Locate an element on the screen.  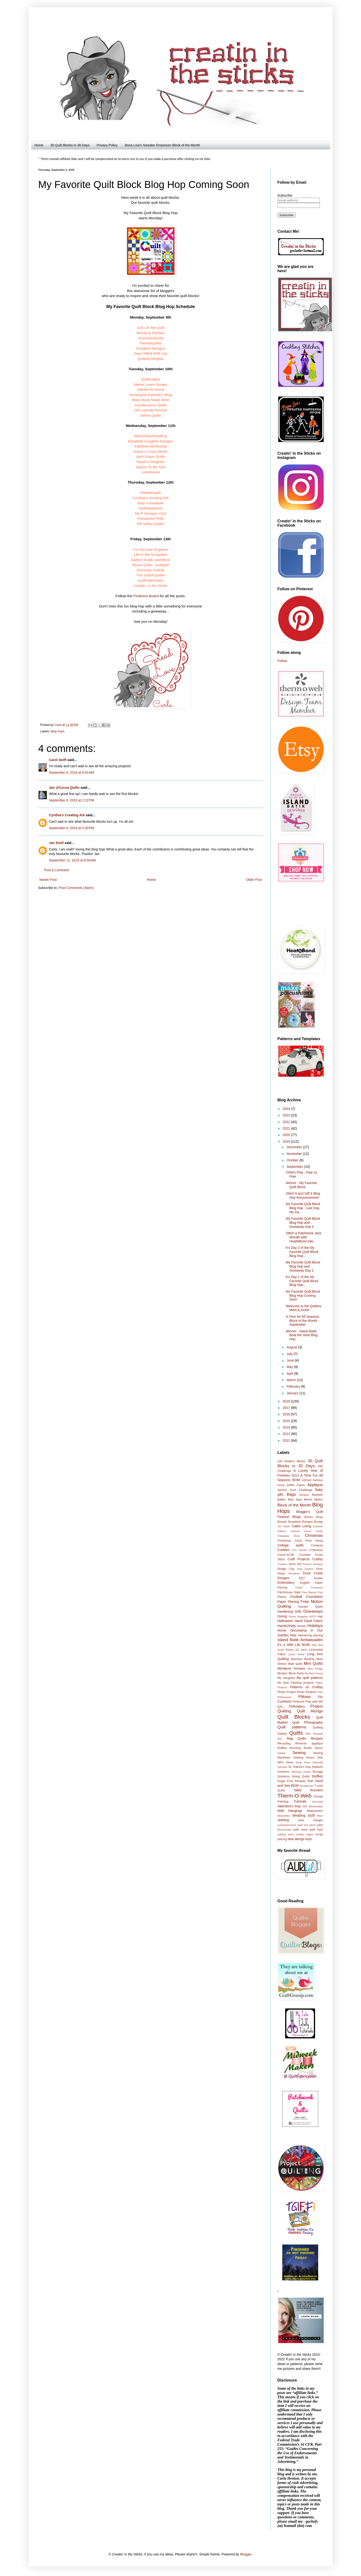
sew alongs is located at coordinates (296, 1839).